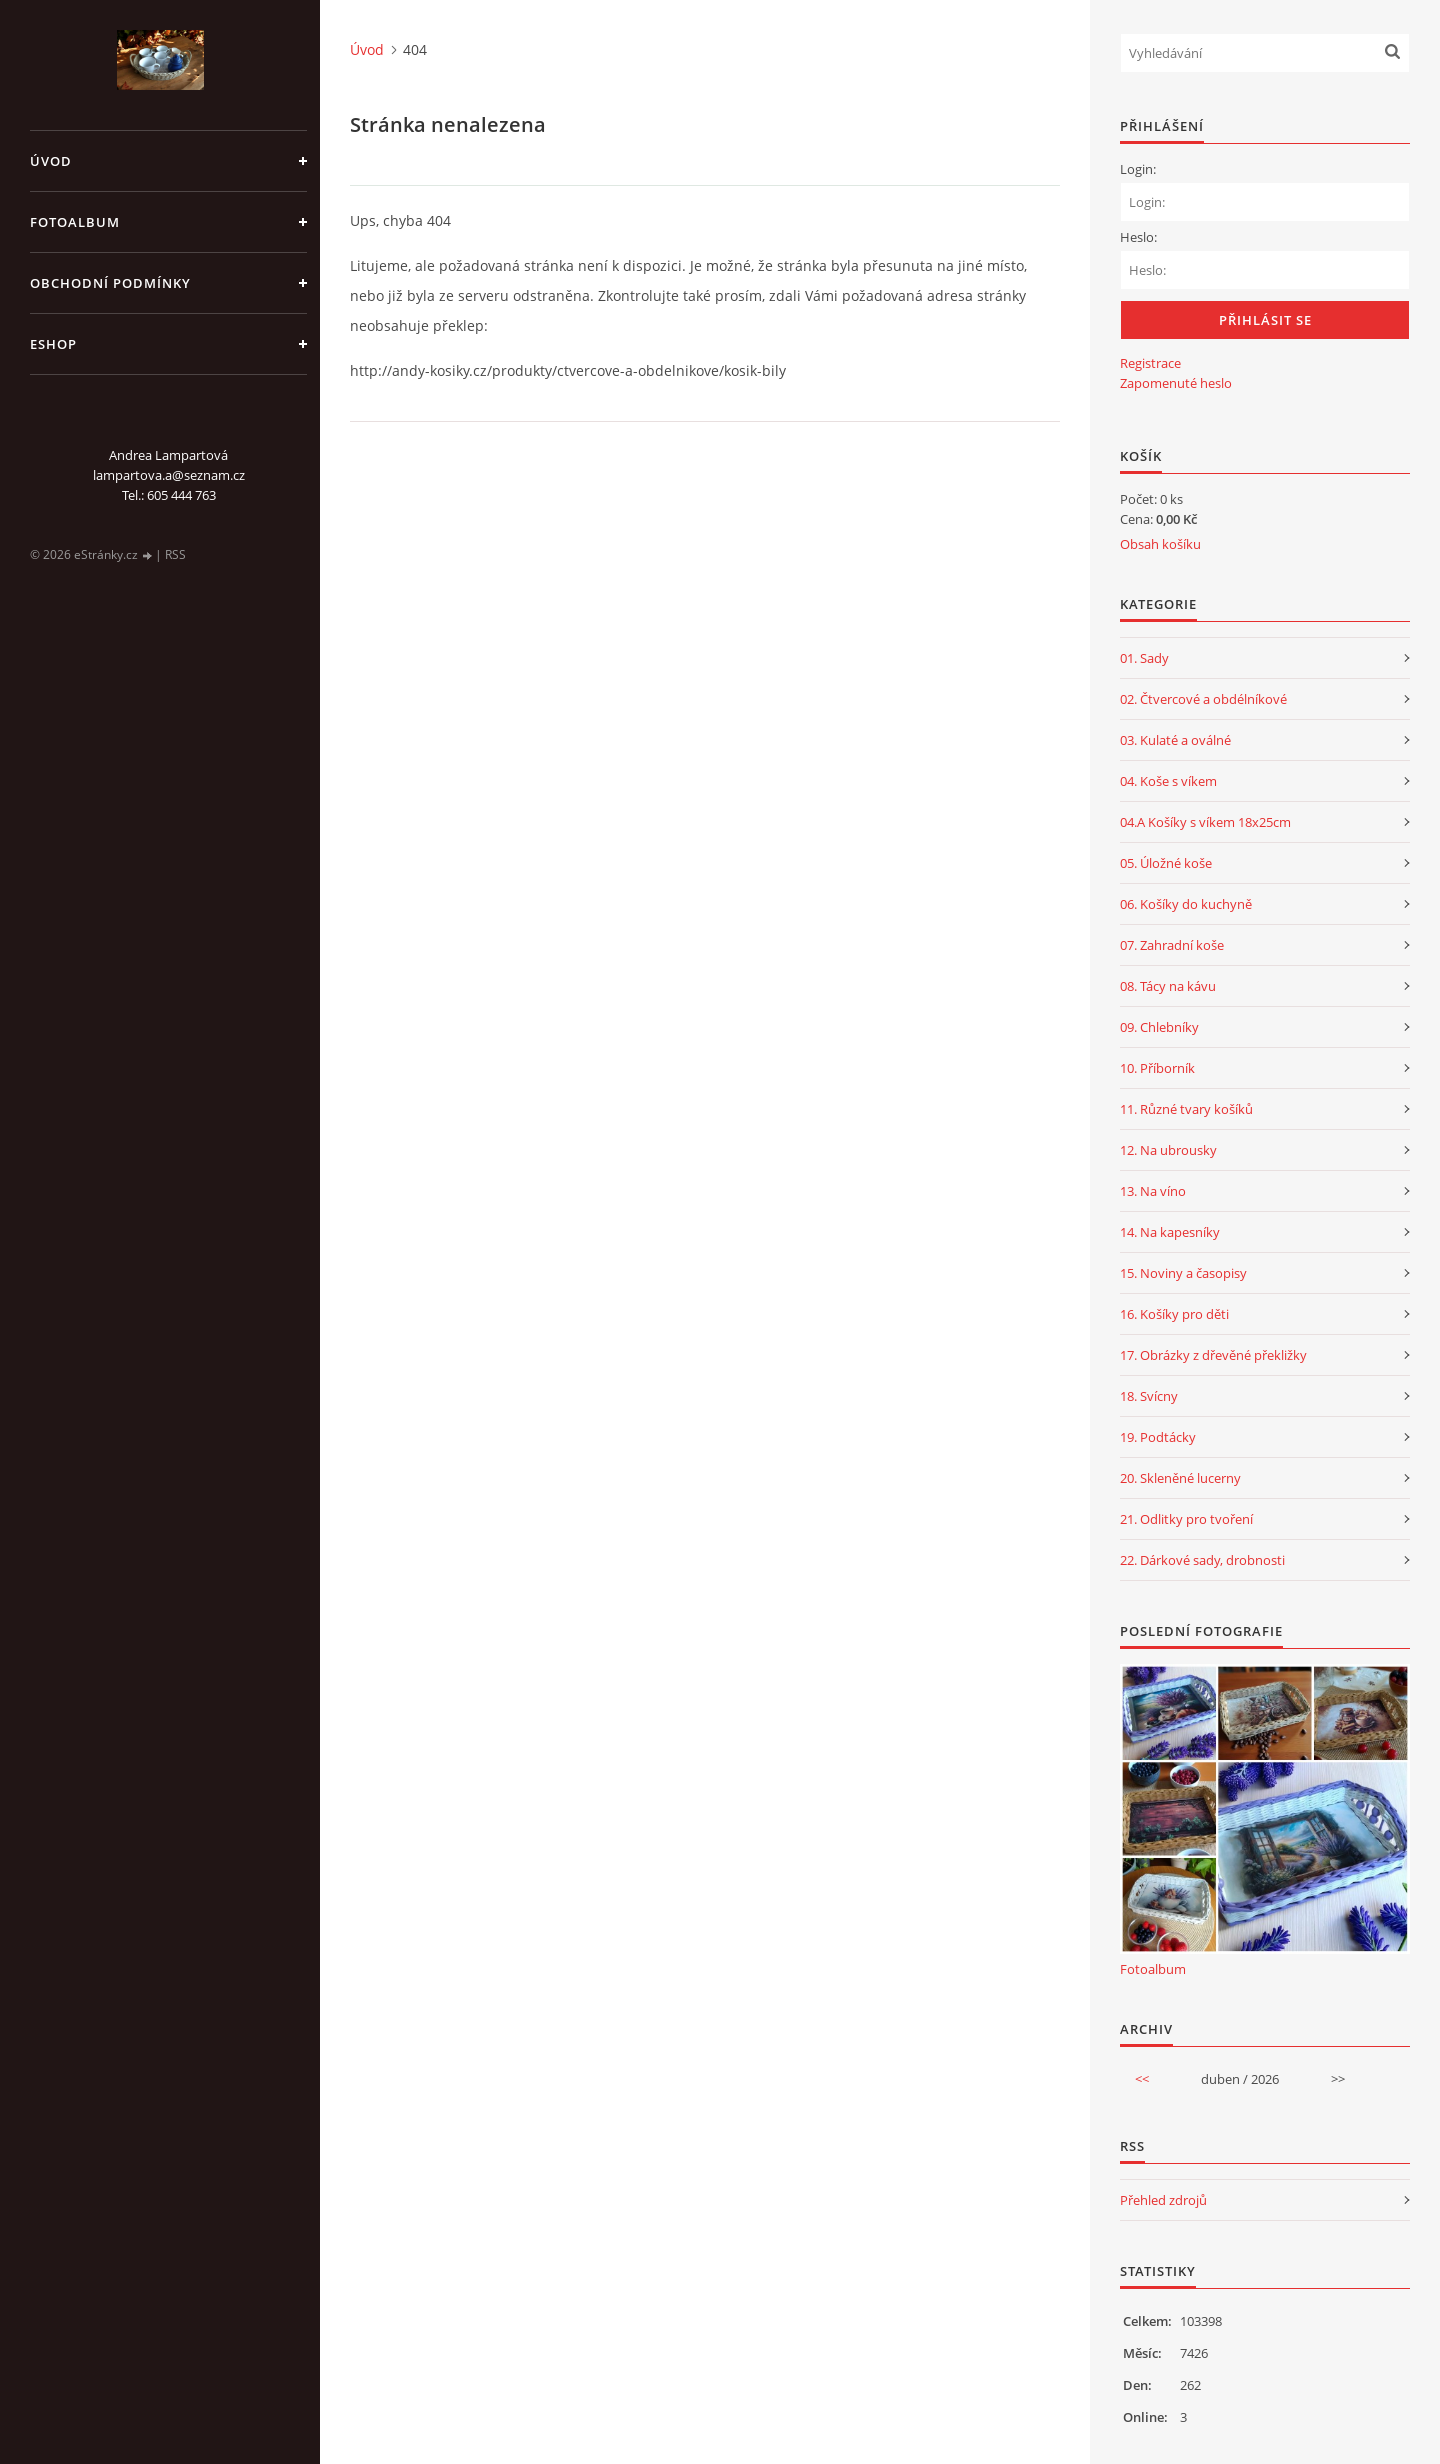 The image size is (1440, 2464). Describe the element at coordinates (1202, 1560) in the screenshot. I see `22. Dárkové sady, drobnosti` at that location.